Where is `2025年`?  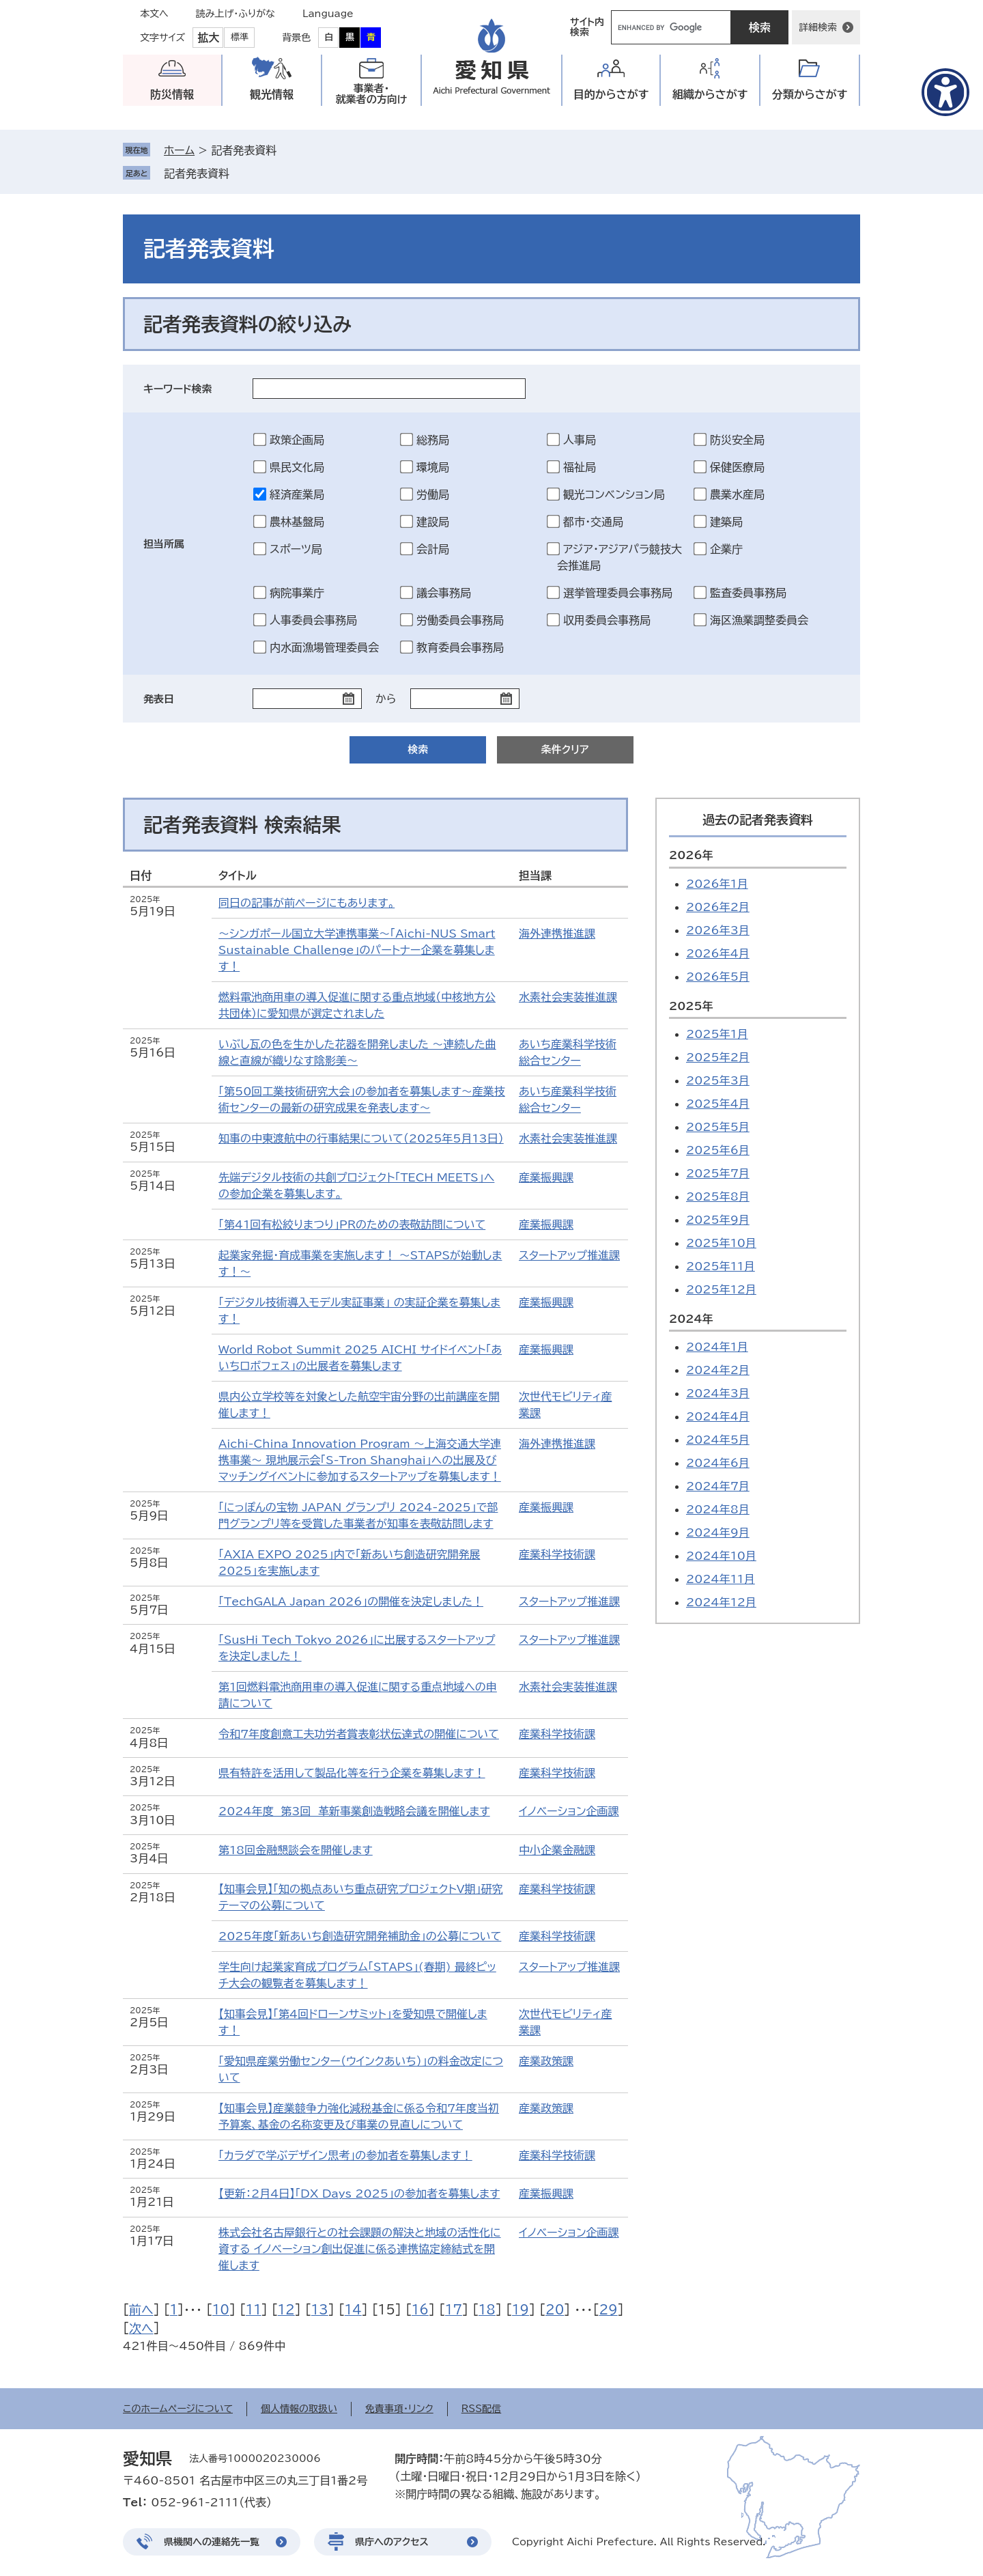
2025年 is located at coordinates (691, 1005).